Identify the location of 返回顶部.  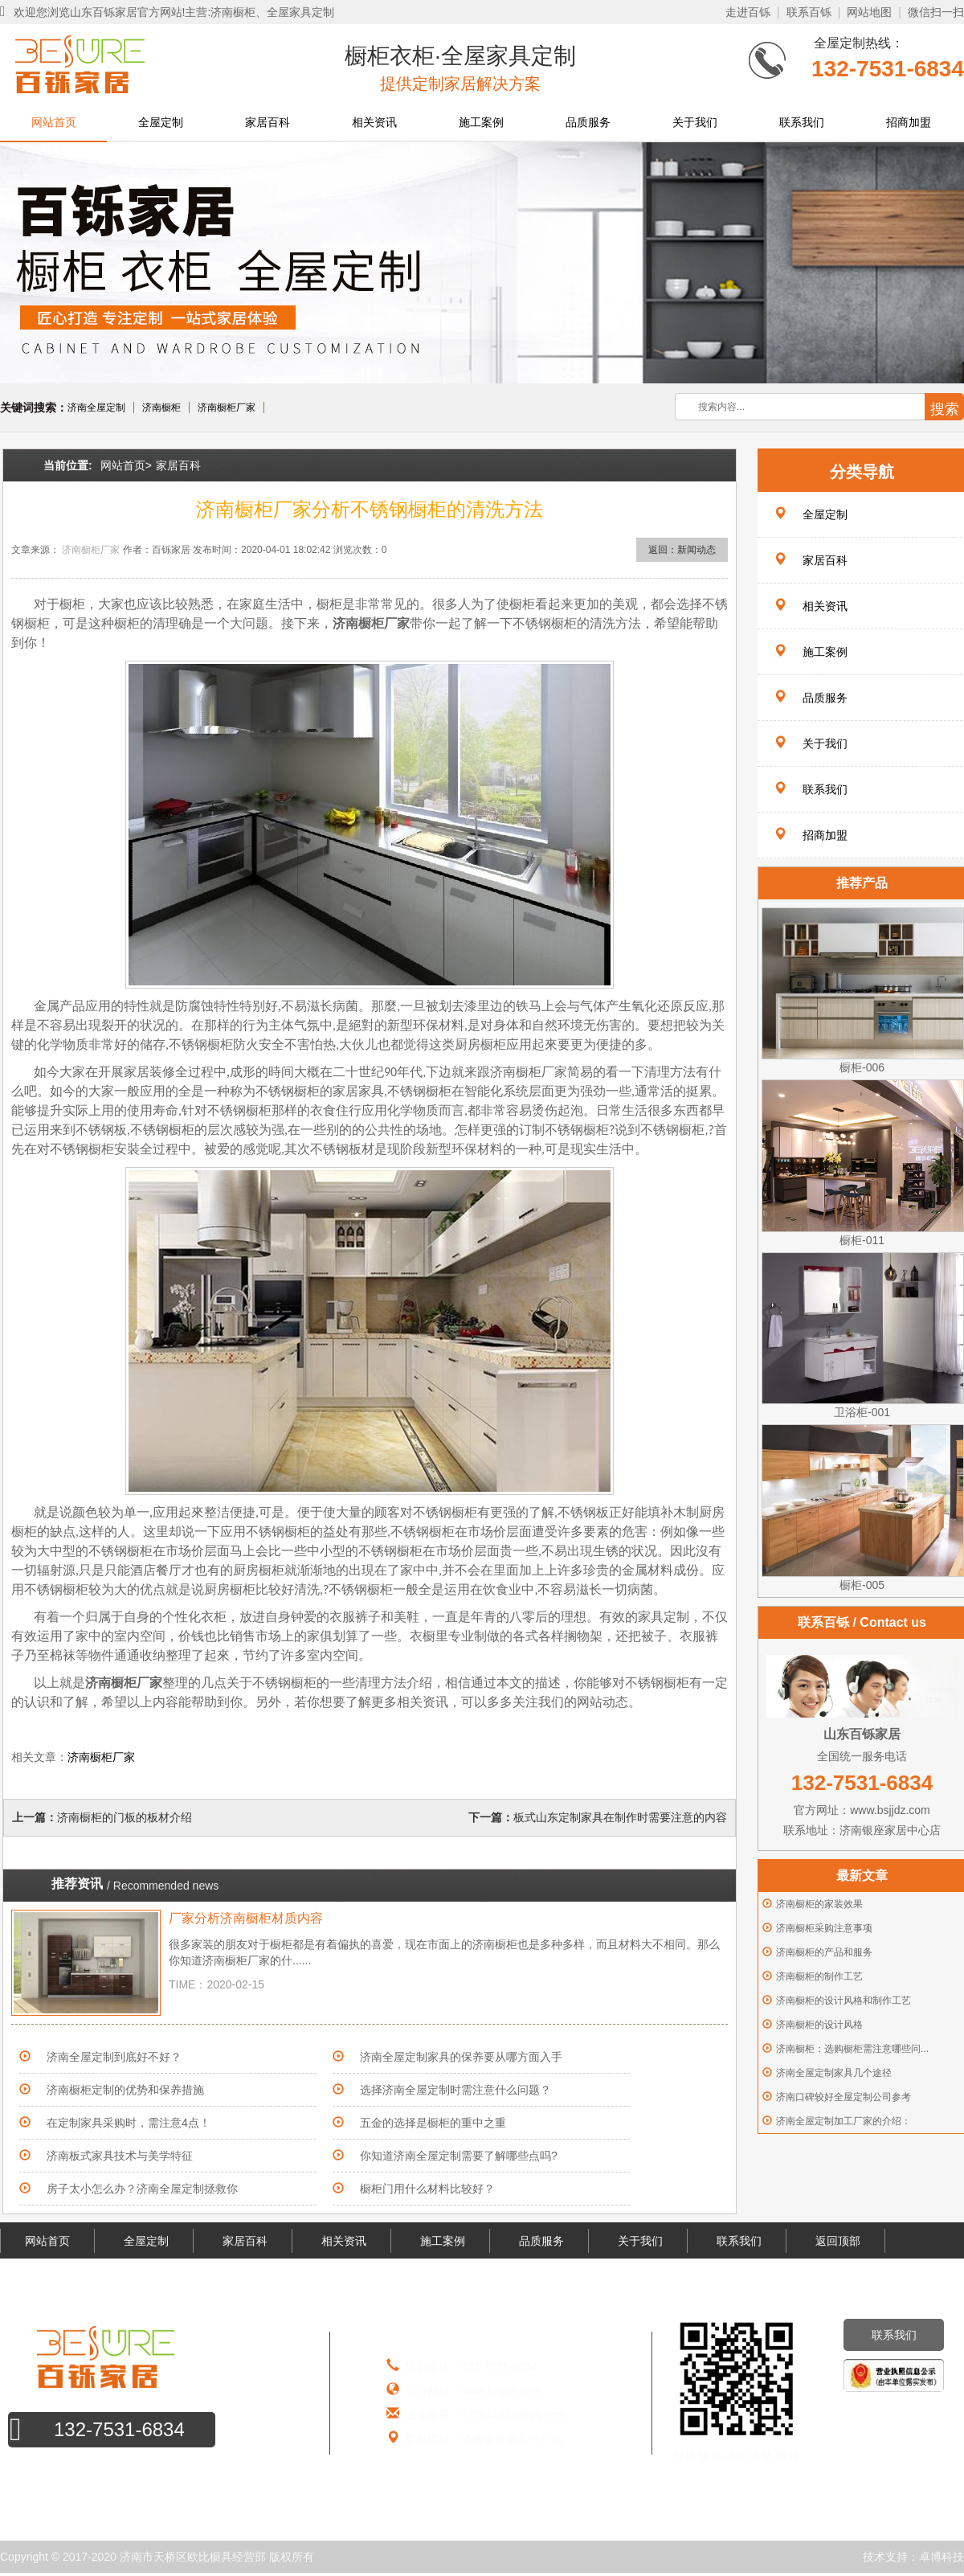
(837, 2240).